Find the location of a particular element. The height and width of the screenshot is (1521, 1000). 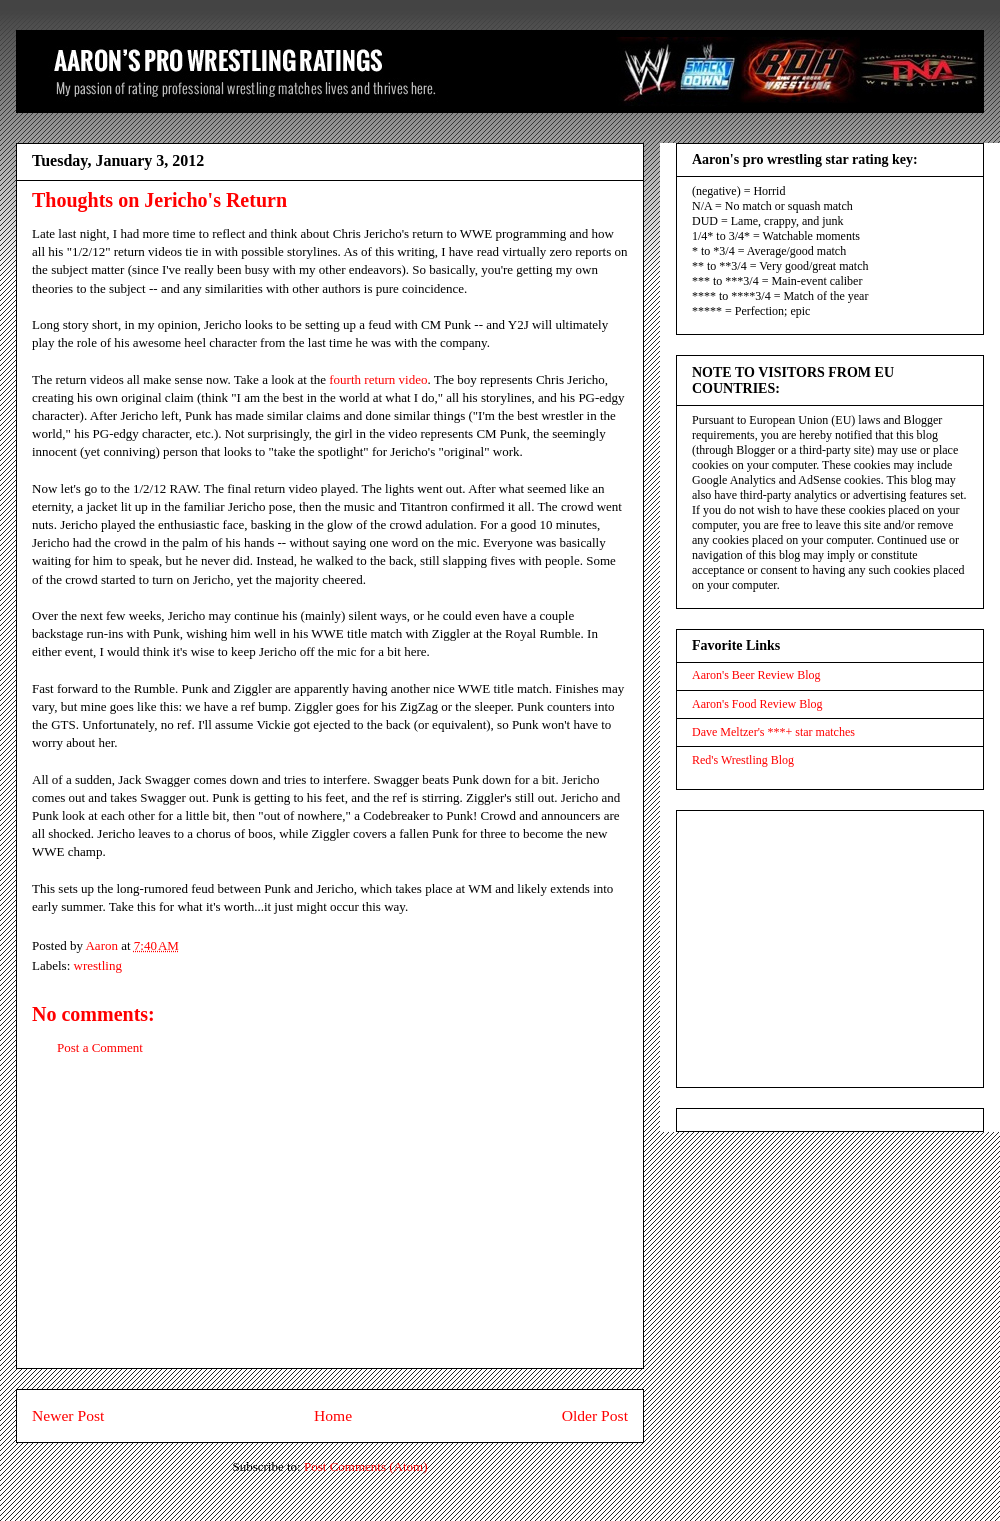

Red's Wrestling Blog is located at coordinates (743, 760).